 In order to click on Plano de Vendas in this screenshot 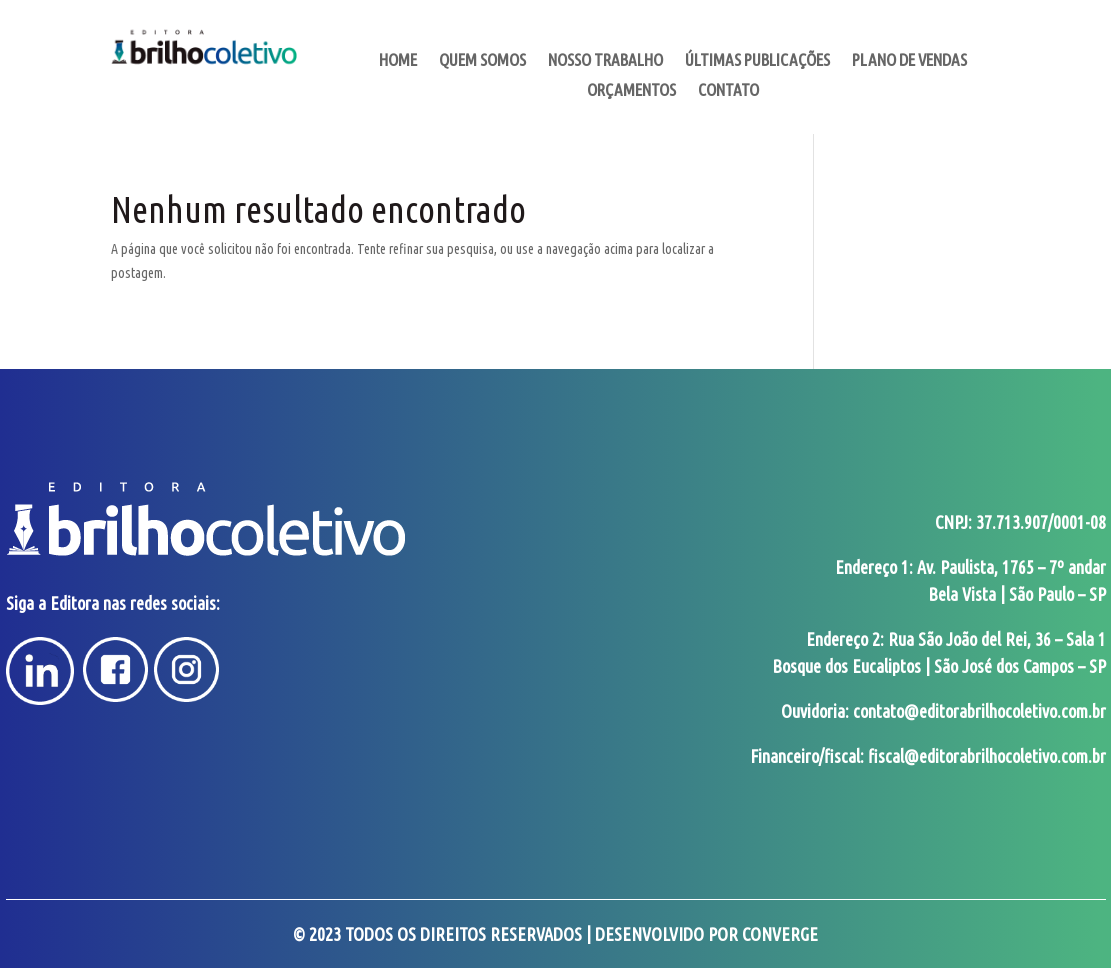, I will do `click(909, 61)`.